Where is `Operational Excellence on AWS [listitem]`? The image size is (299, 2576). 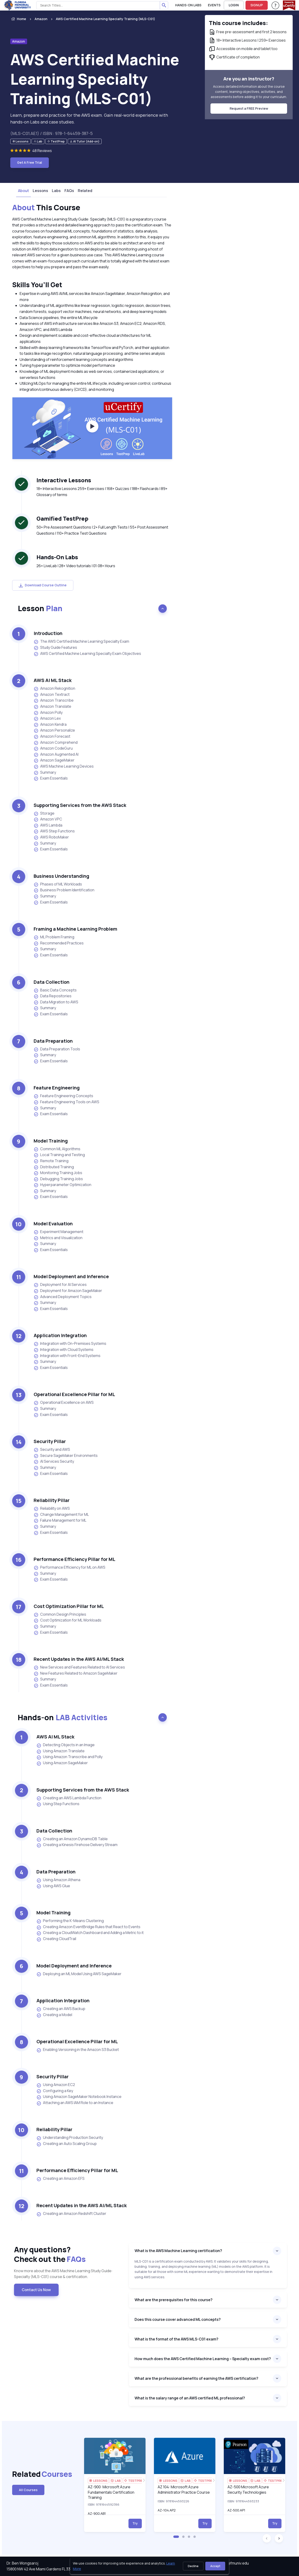 Operational Excellence on AWS [listitem] is located at coordinates (64, 1402).